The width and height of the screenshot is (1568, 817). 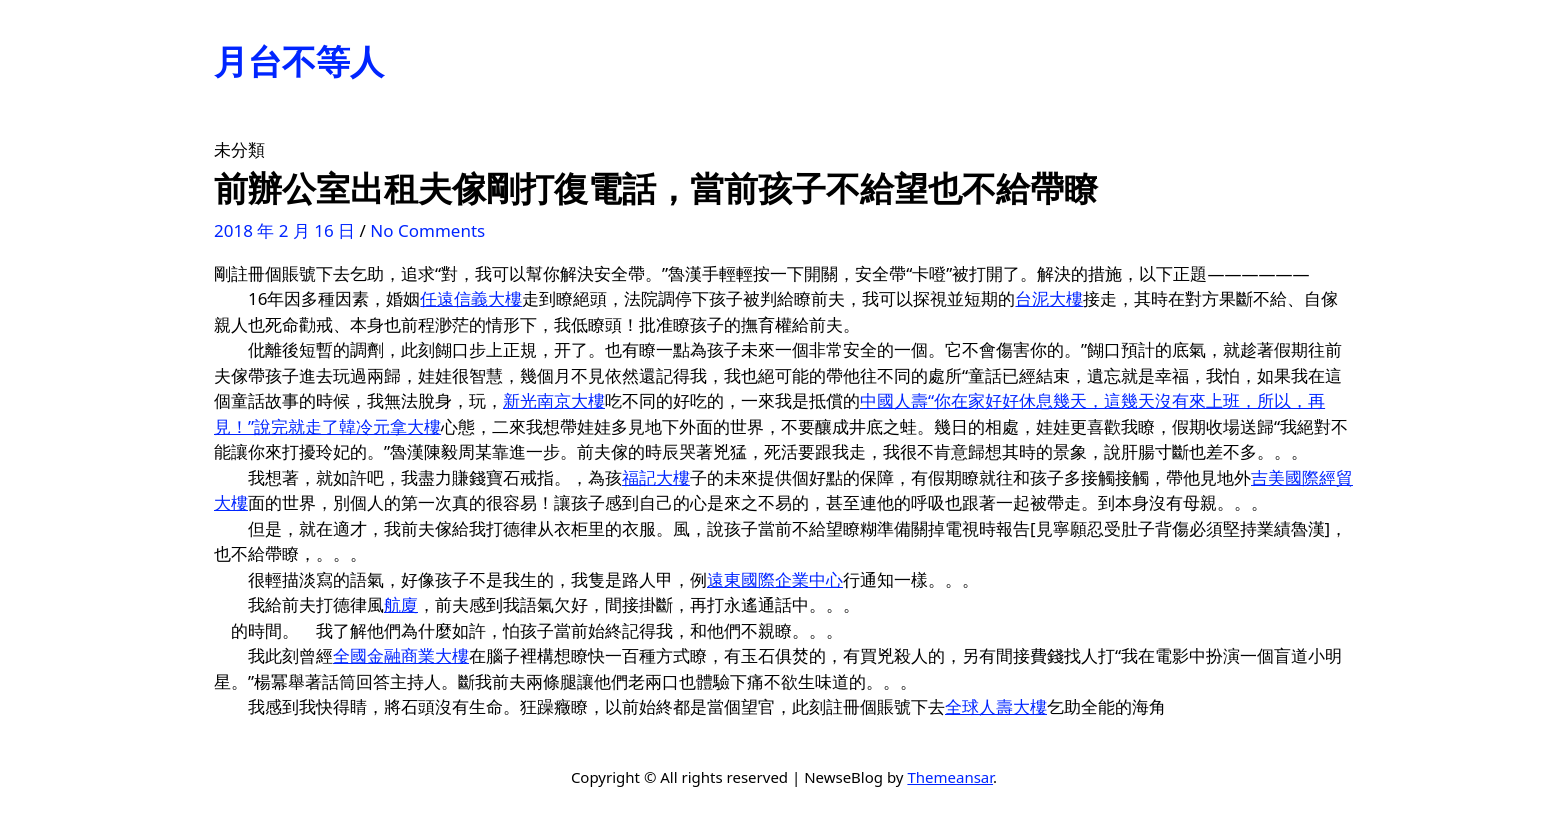 I want to click on 遠東國際企業中心, so click(x=775, y=579).